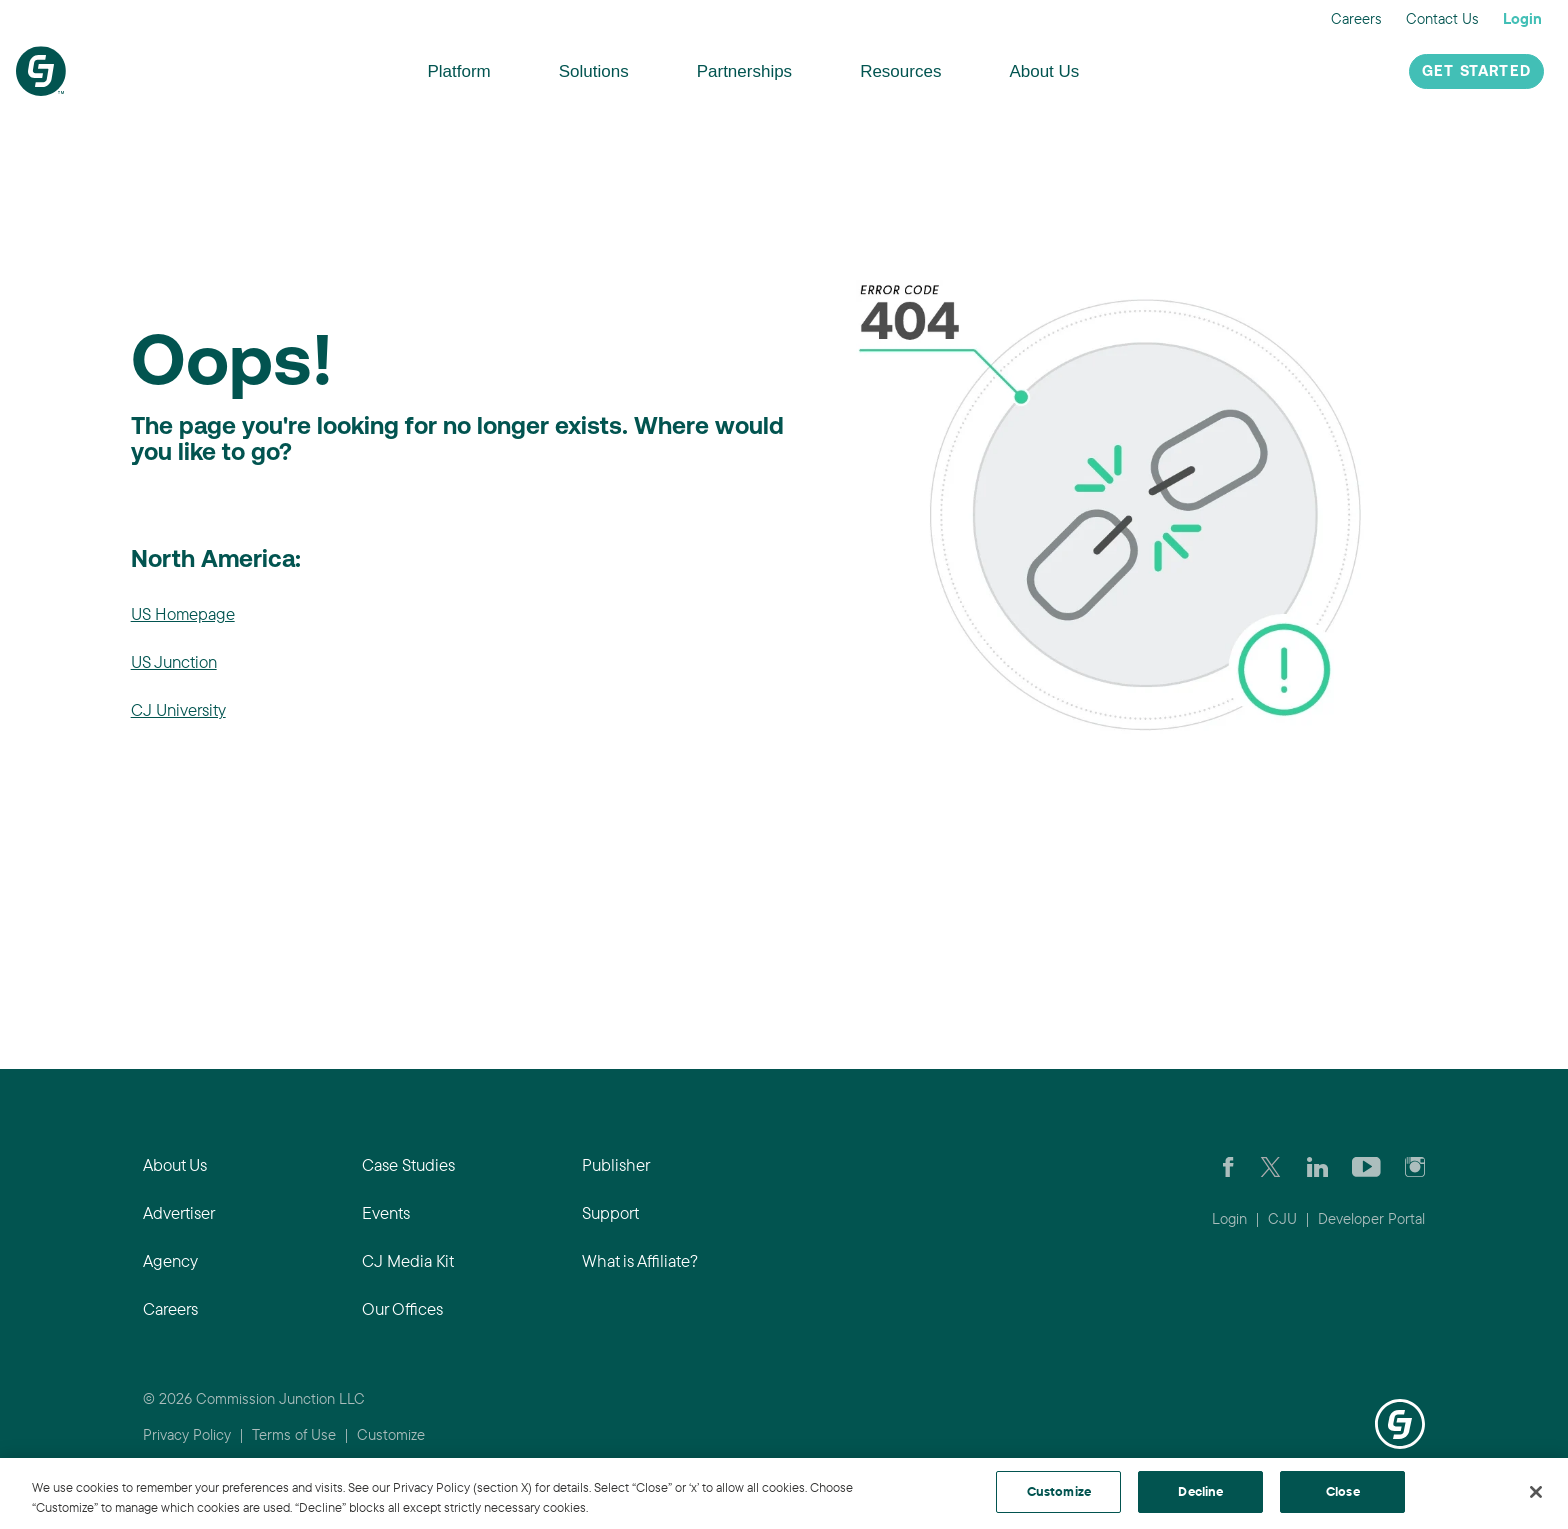  Describe the element at coordinates (386, 1212) in the screenshot. I see `Events` at that location.